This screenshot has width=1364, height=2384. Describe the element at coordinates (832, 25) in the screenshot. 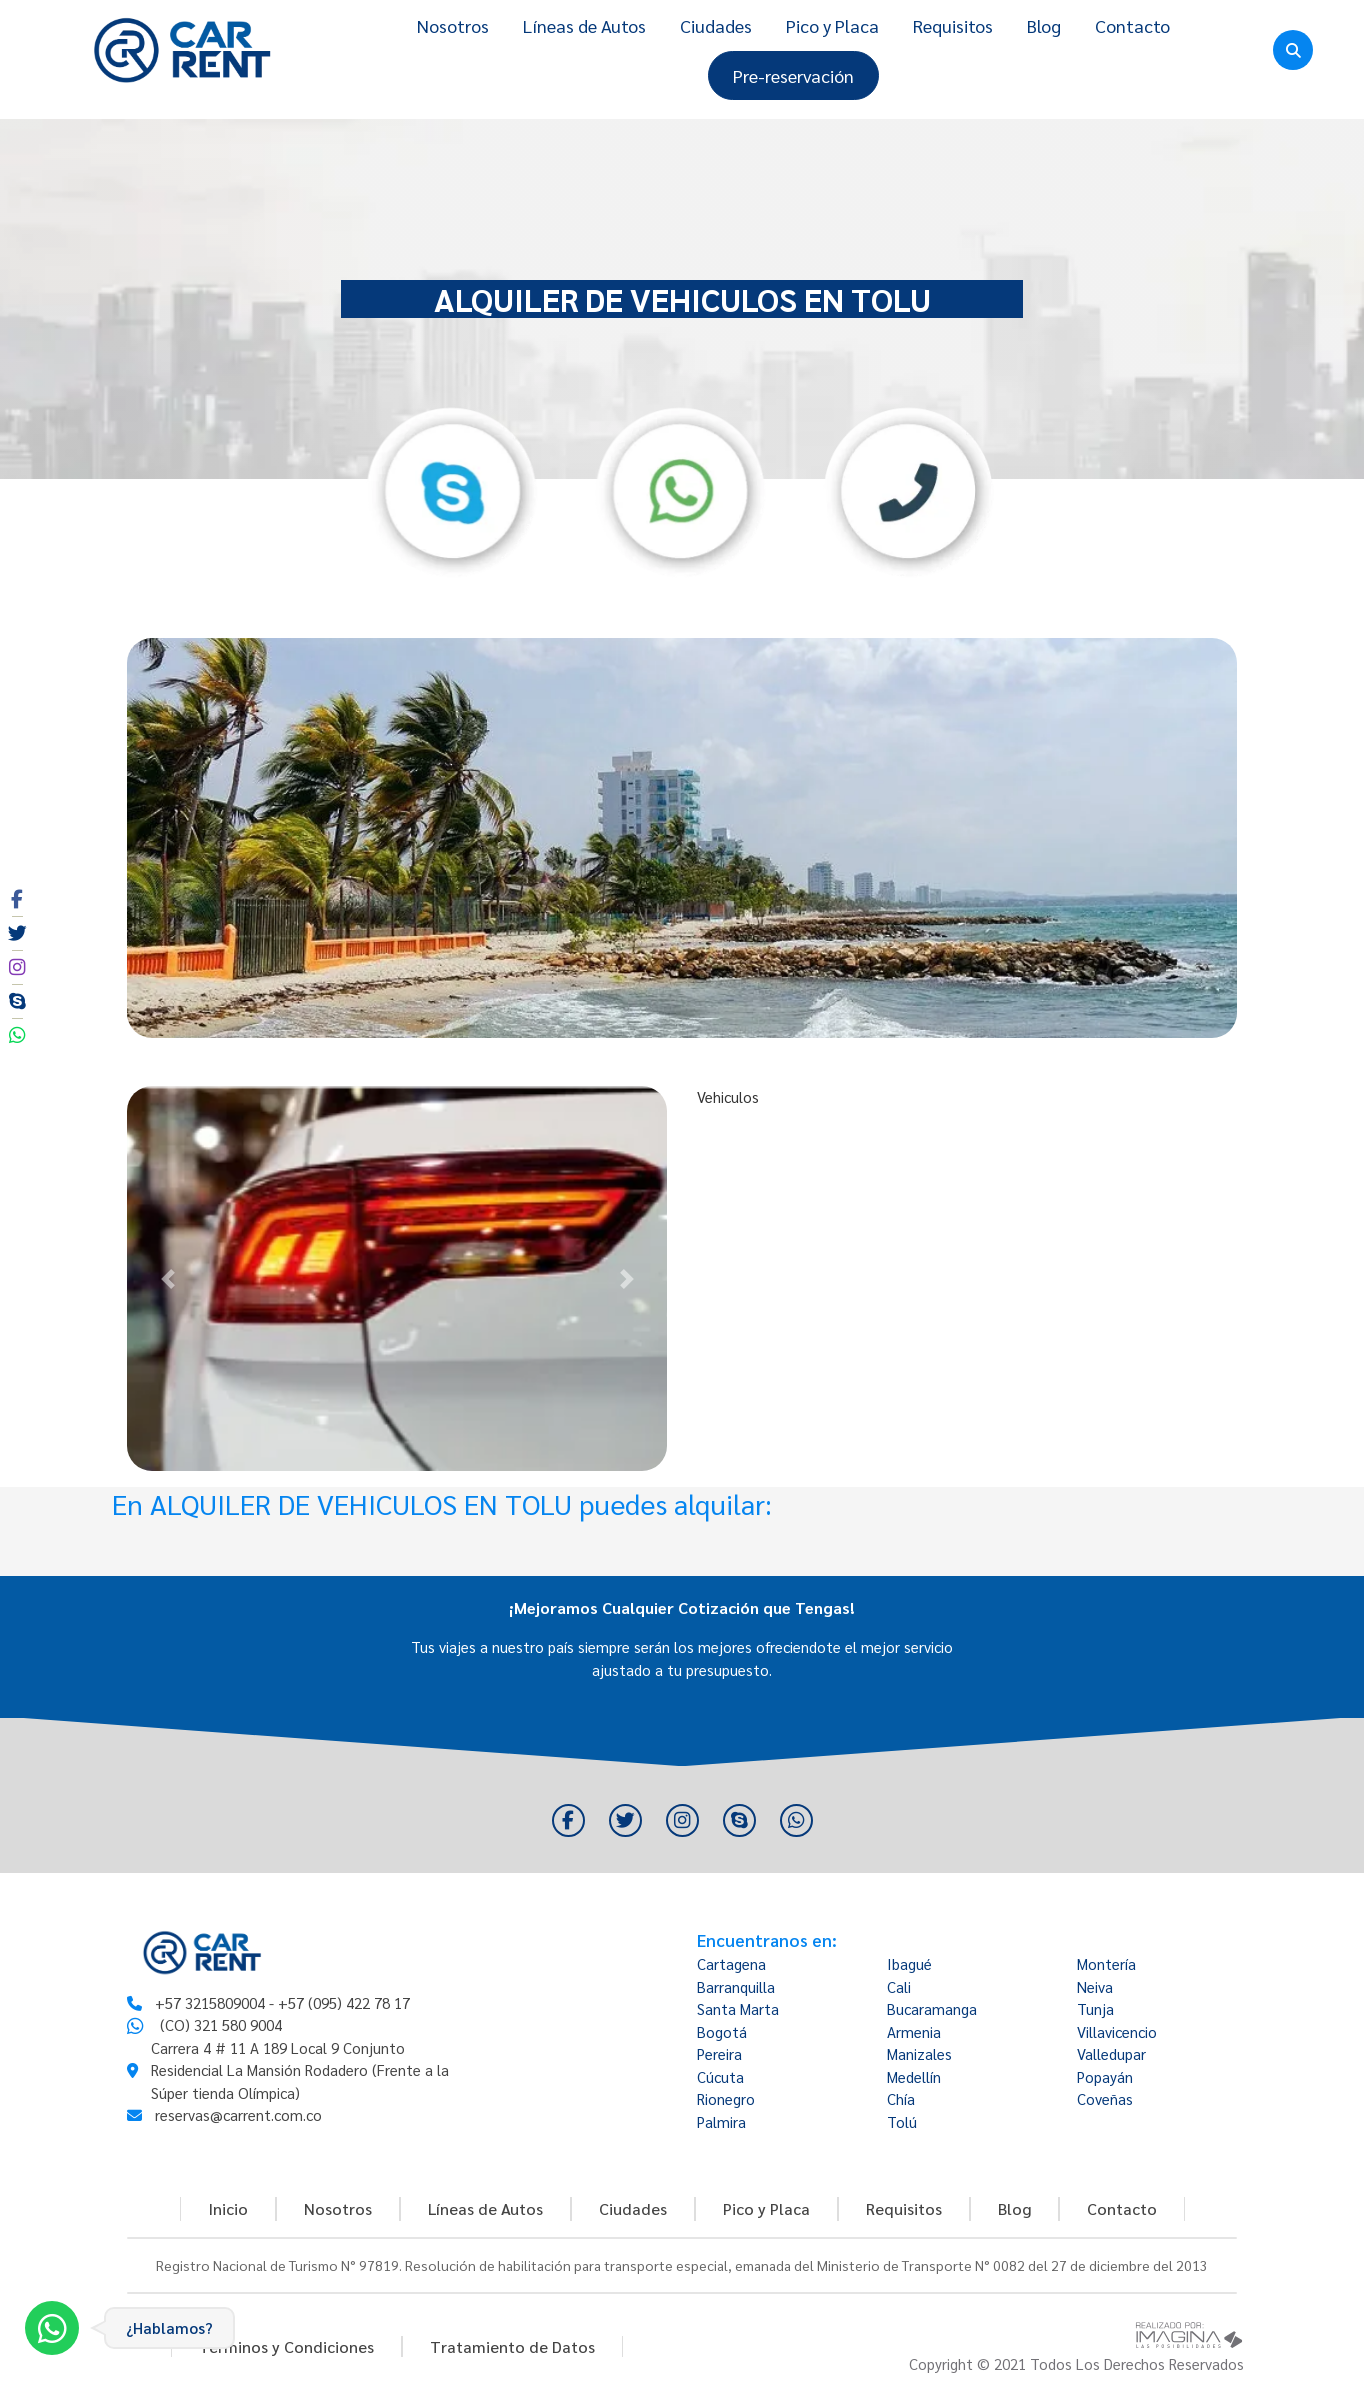

I see `Pico y Placa` at that location.